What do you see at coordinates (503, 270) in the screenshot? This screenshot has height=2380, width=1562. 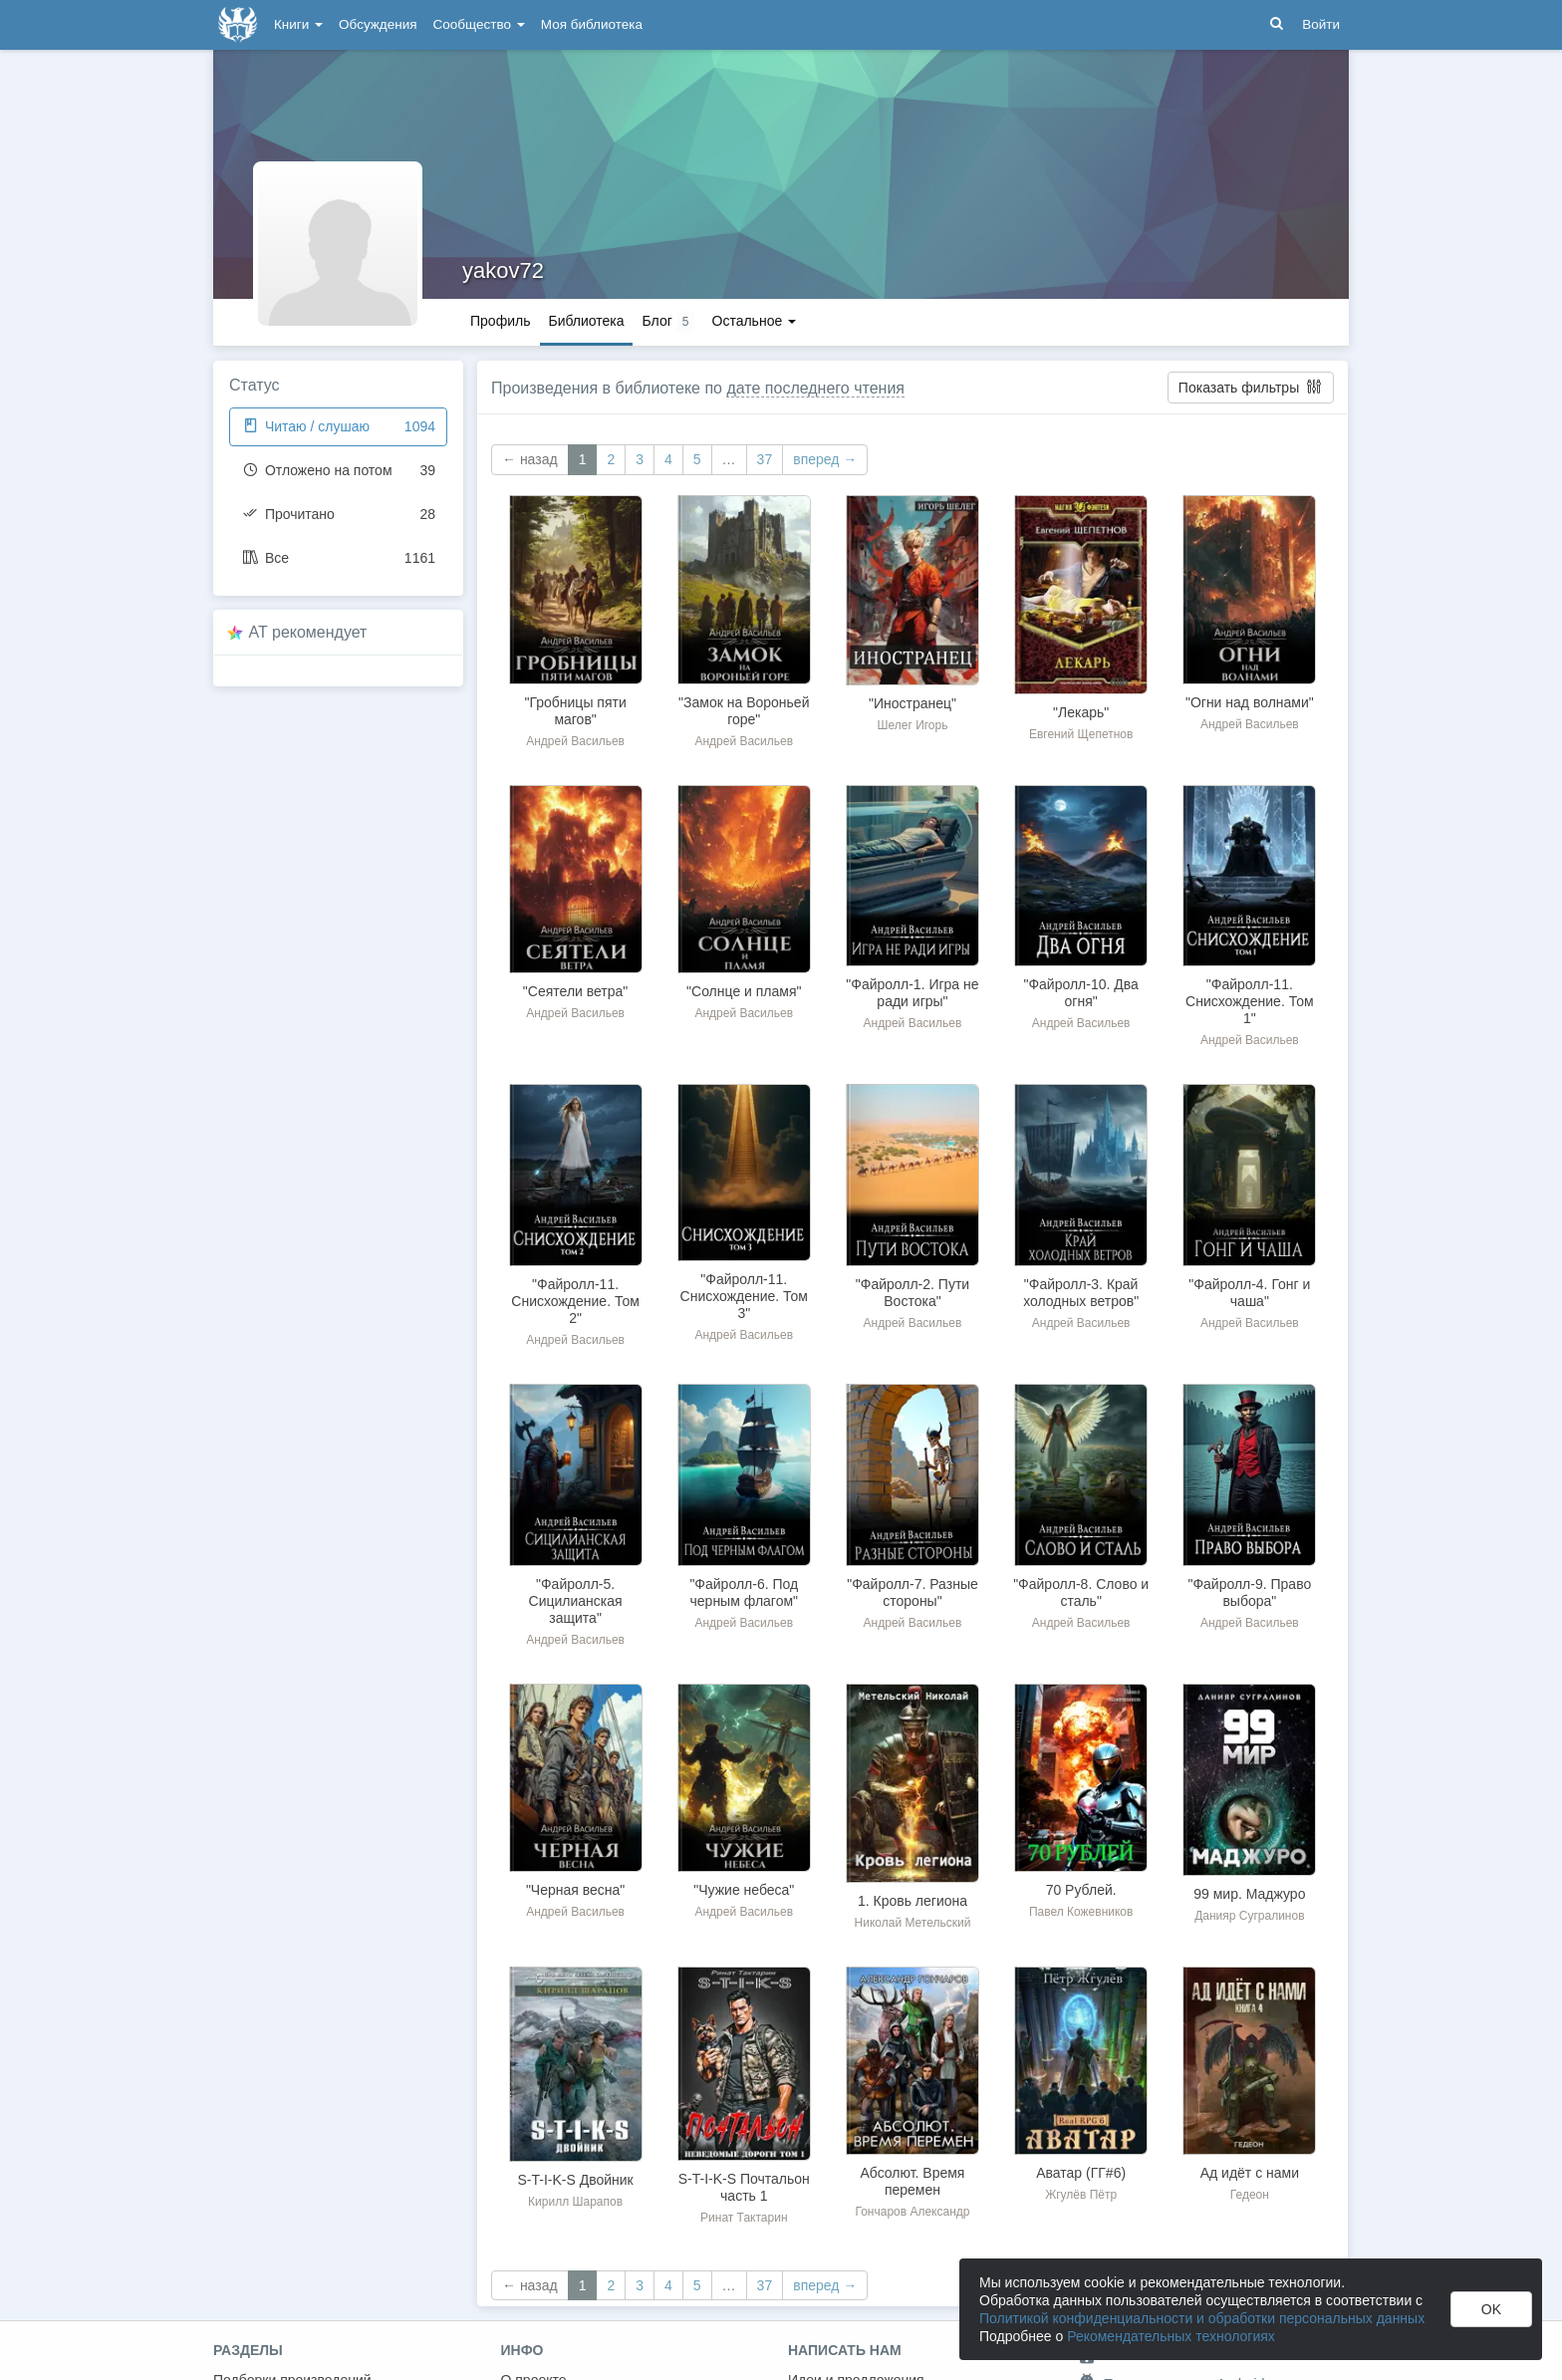 I see `yakov72` at bounding box center [503, 270].